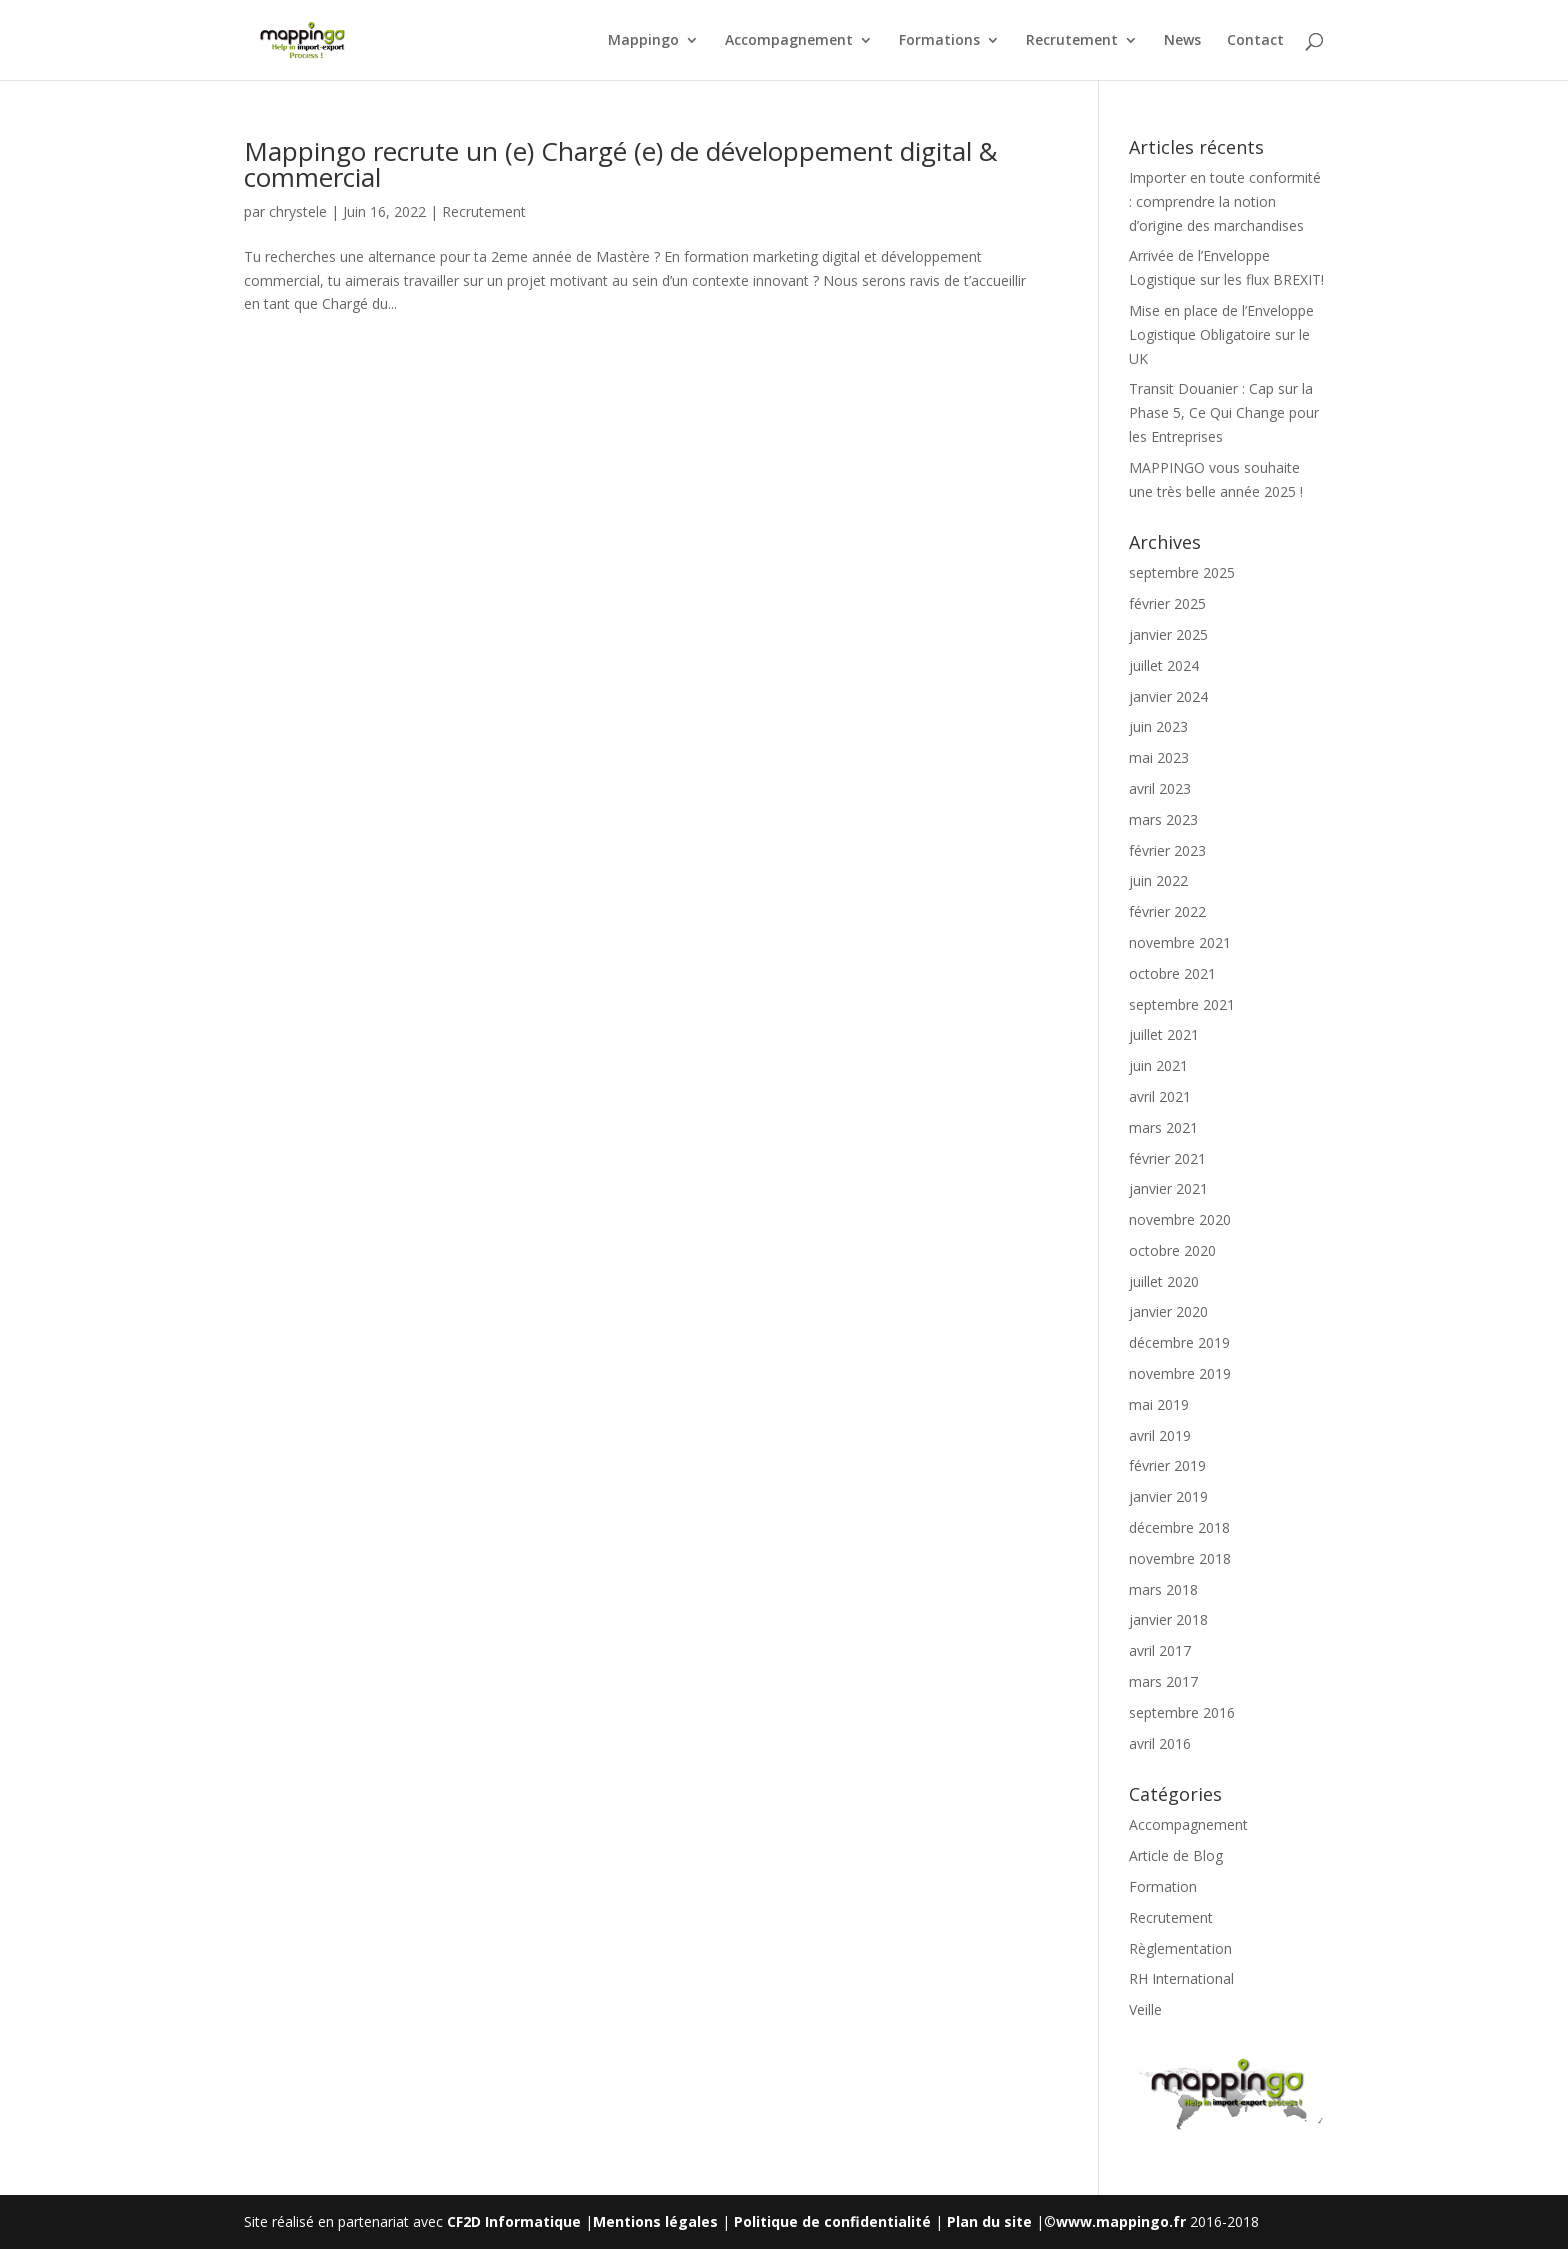 The width and height of the screenshot is (1568, 2249). What do you see at coordinates (1168, 1311) in the screenshot?
I see `janvier 2020` at bounding box center [1168, 1311].